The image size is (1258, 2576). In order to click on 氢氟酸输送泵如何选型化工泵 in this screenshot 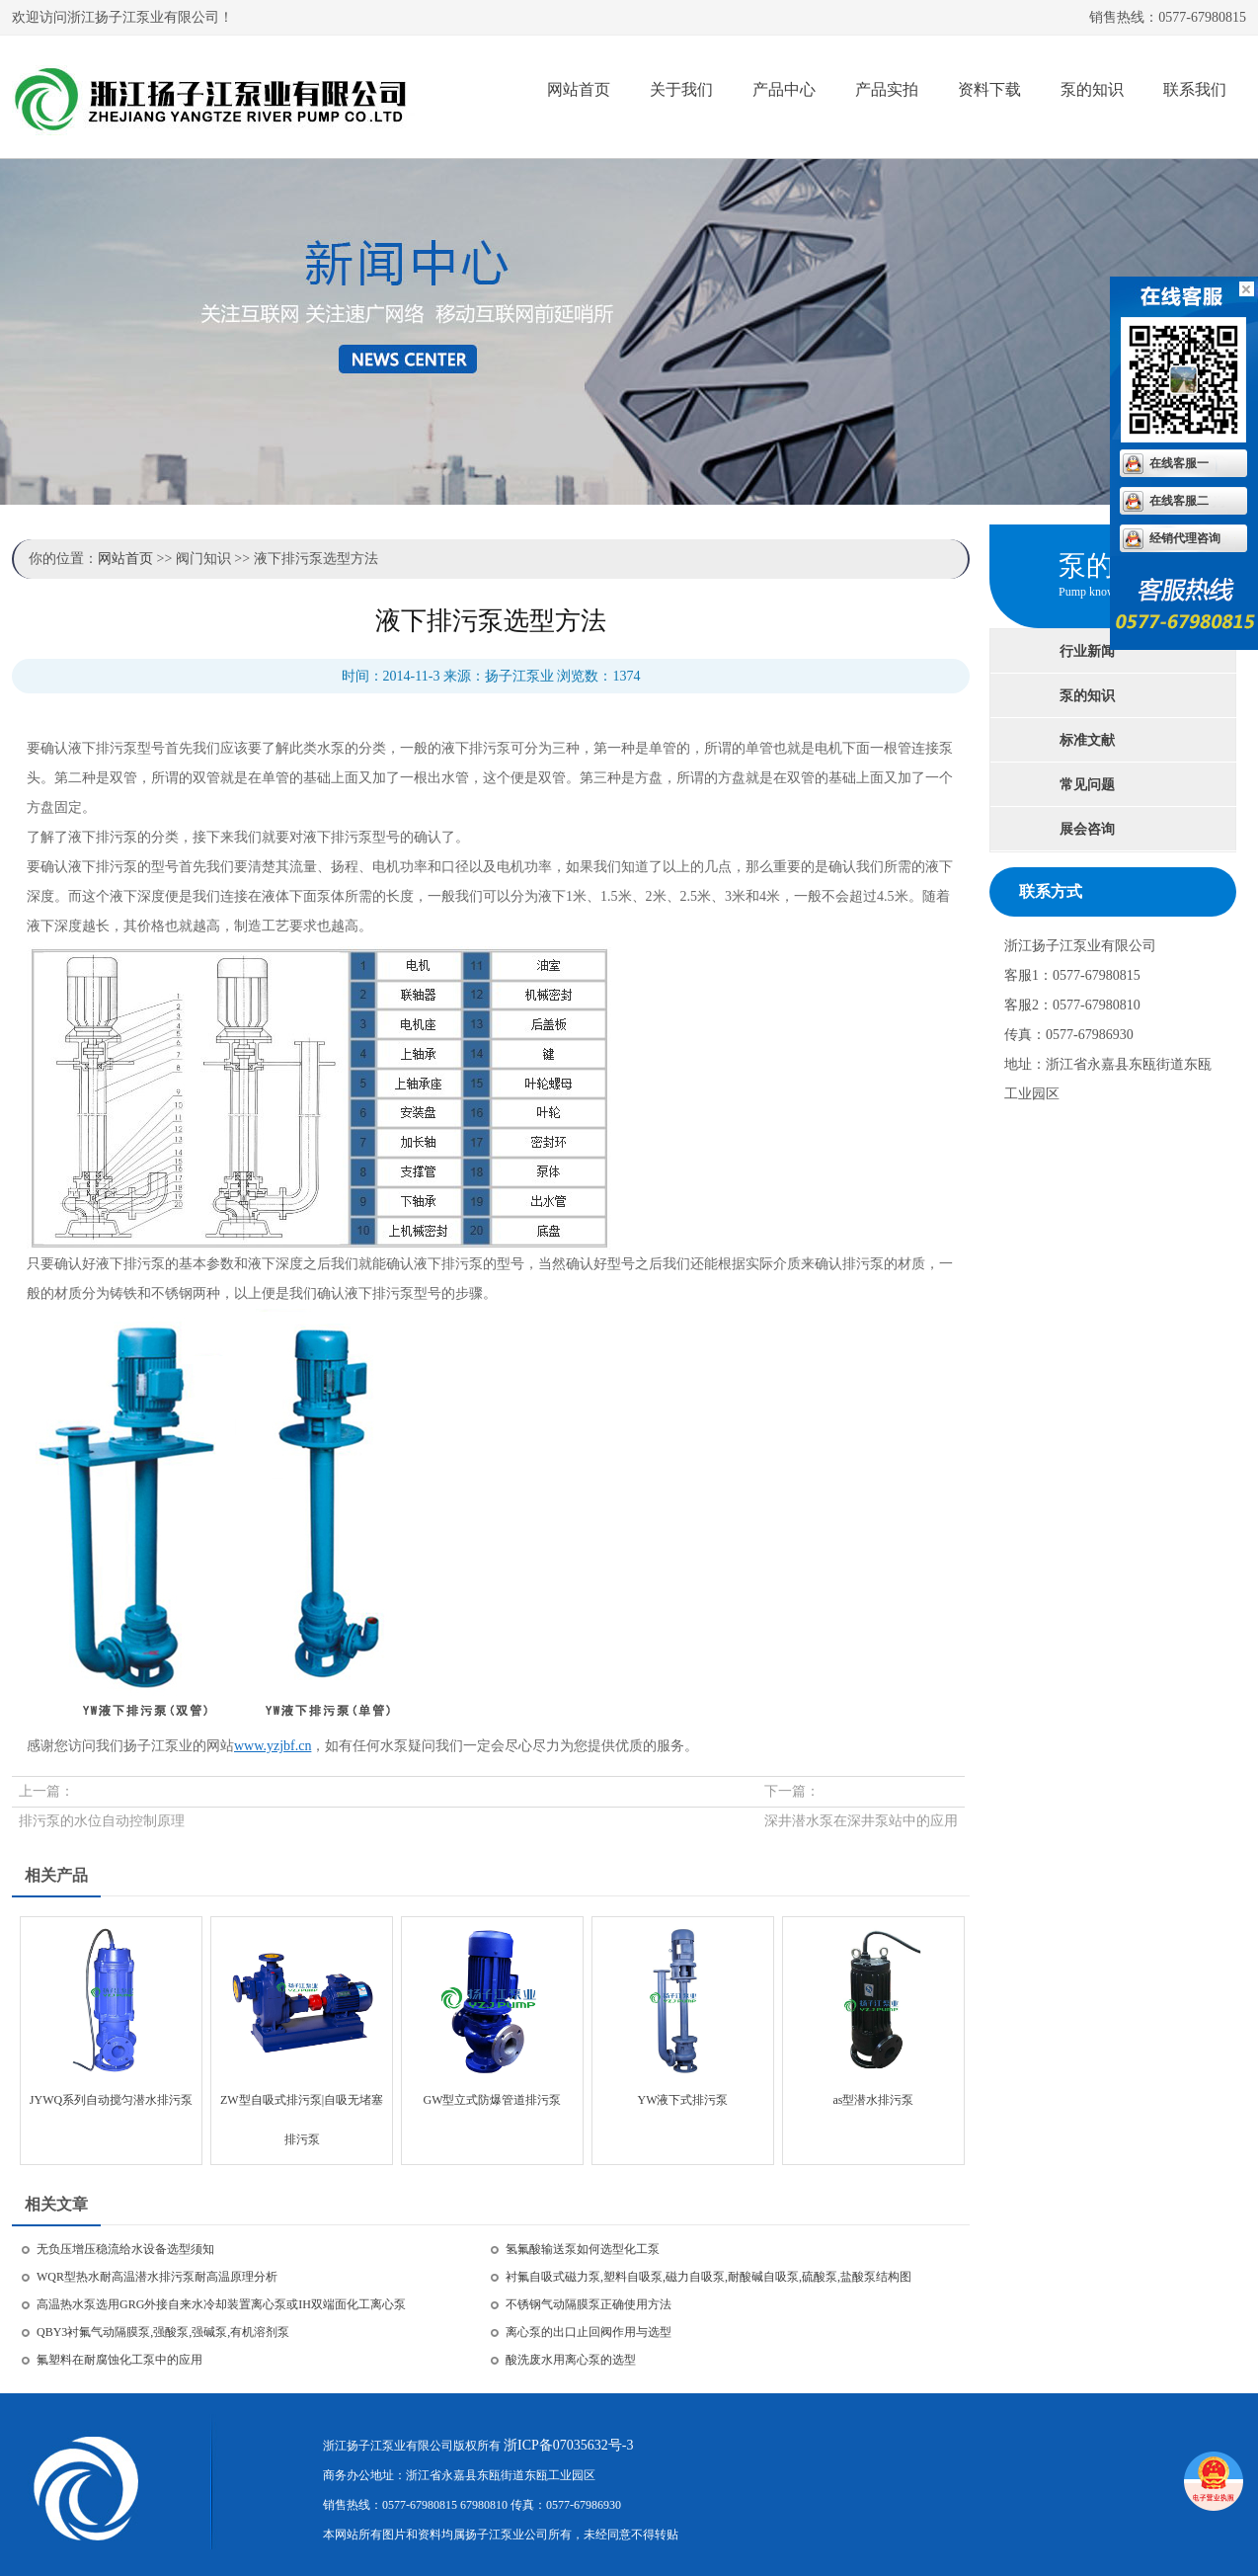, I will do `click(583, 2249)`.